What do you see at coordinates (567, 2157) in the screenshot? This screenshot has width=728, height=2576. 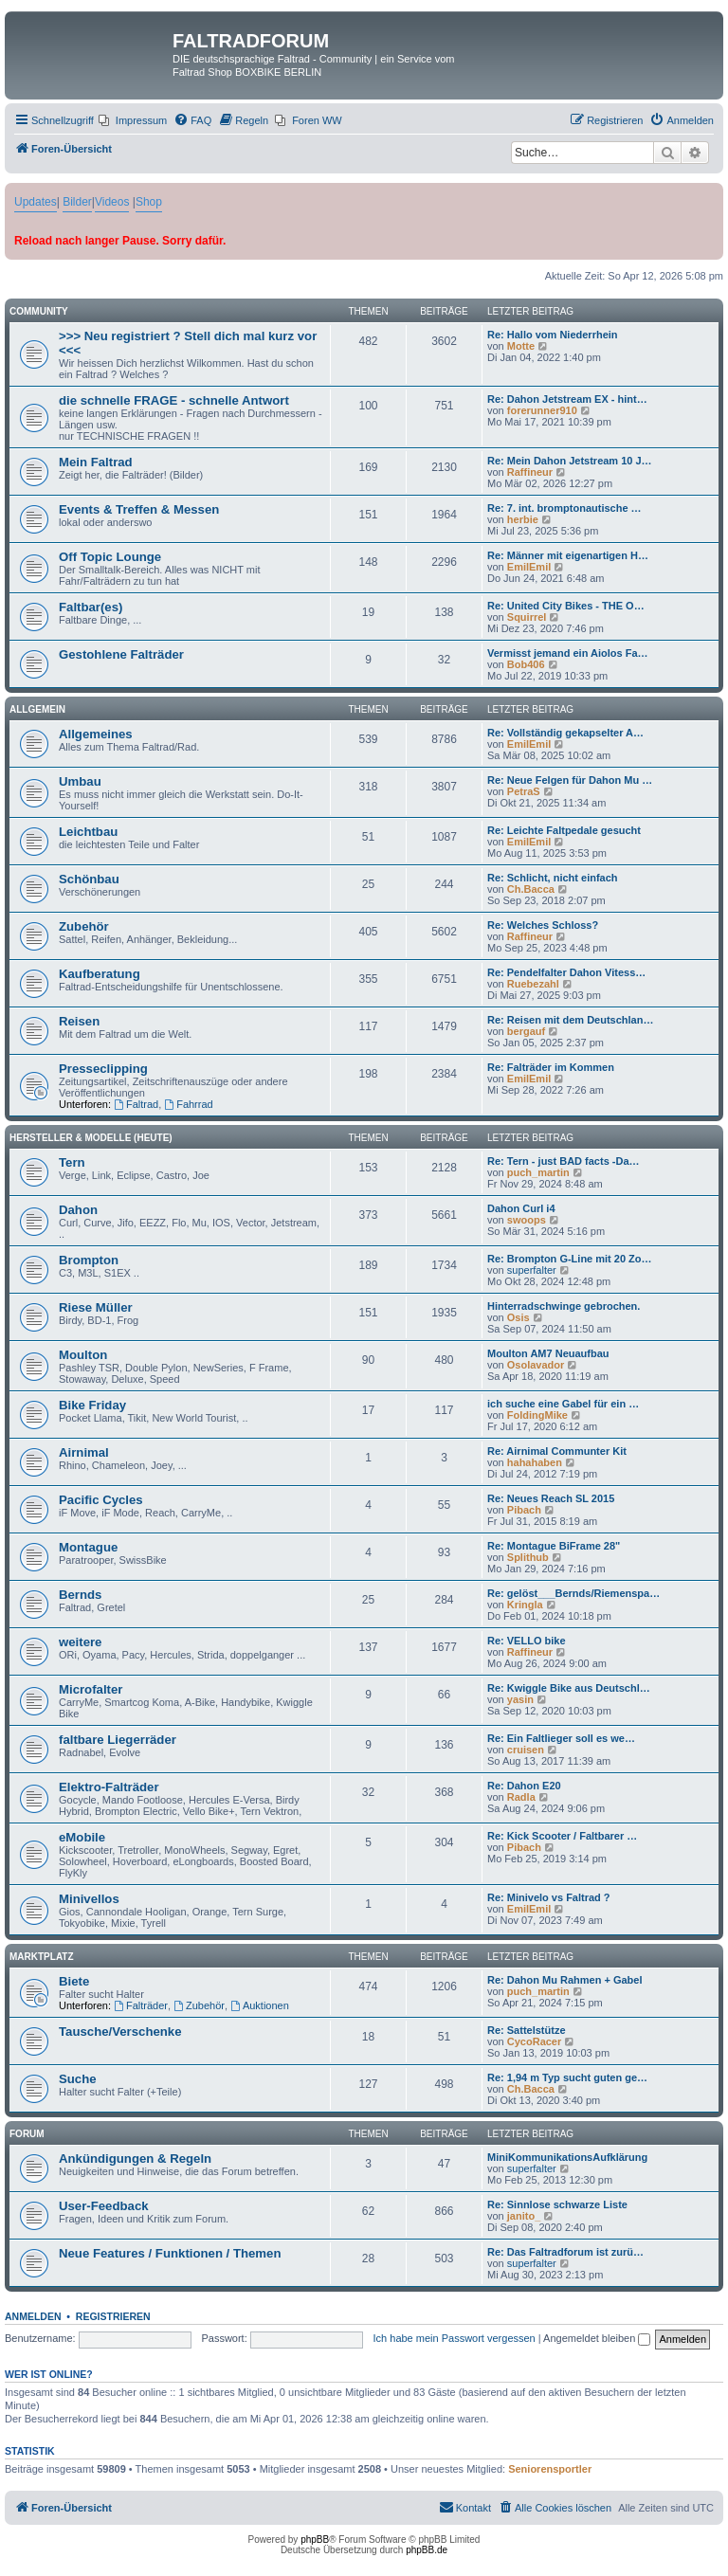 I see `MiniKommunikationsAufklärung` at bounding box center [567, 2157].